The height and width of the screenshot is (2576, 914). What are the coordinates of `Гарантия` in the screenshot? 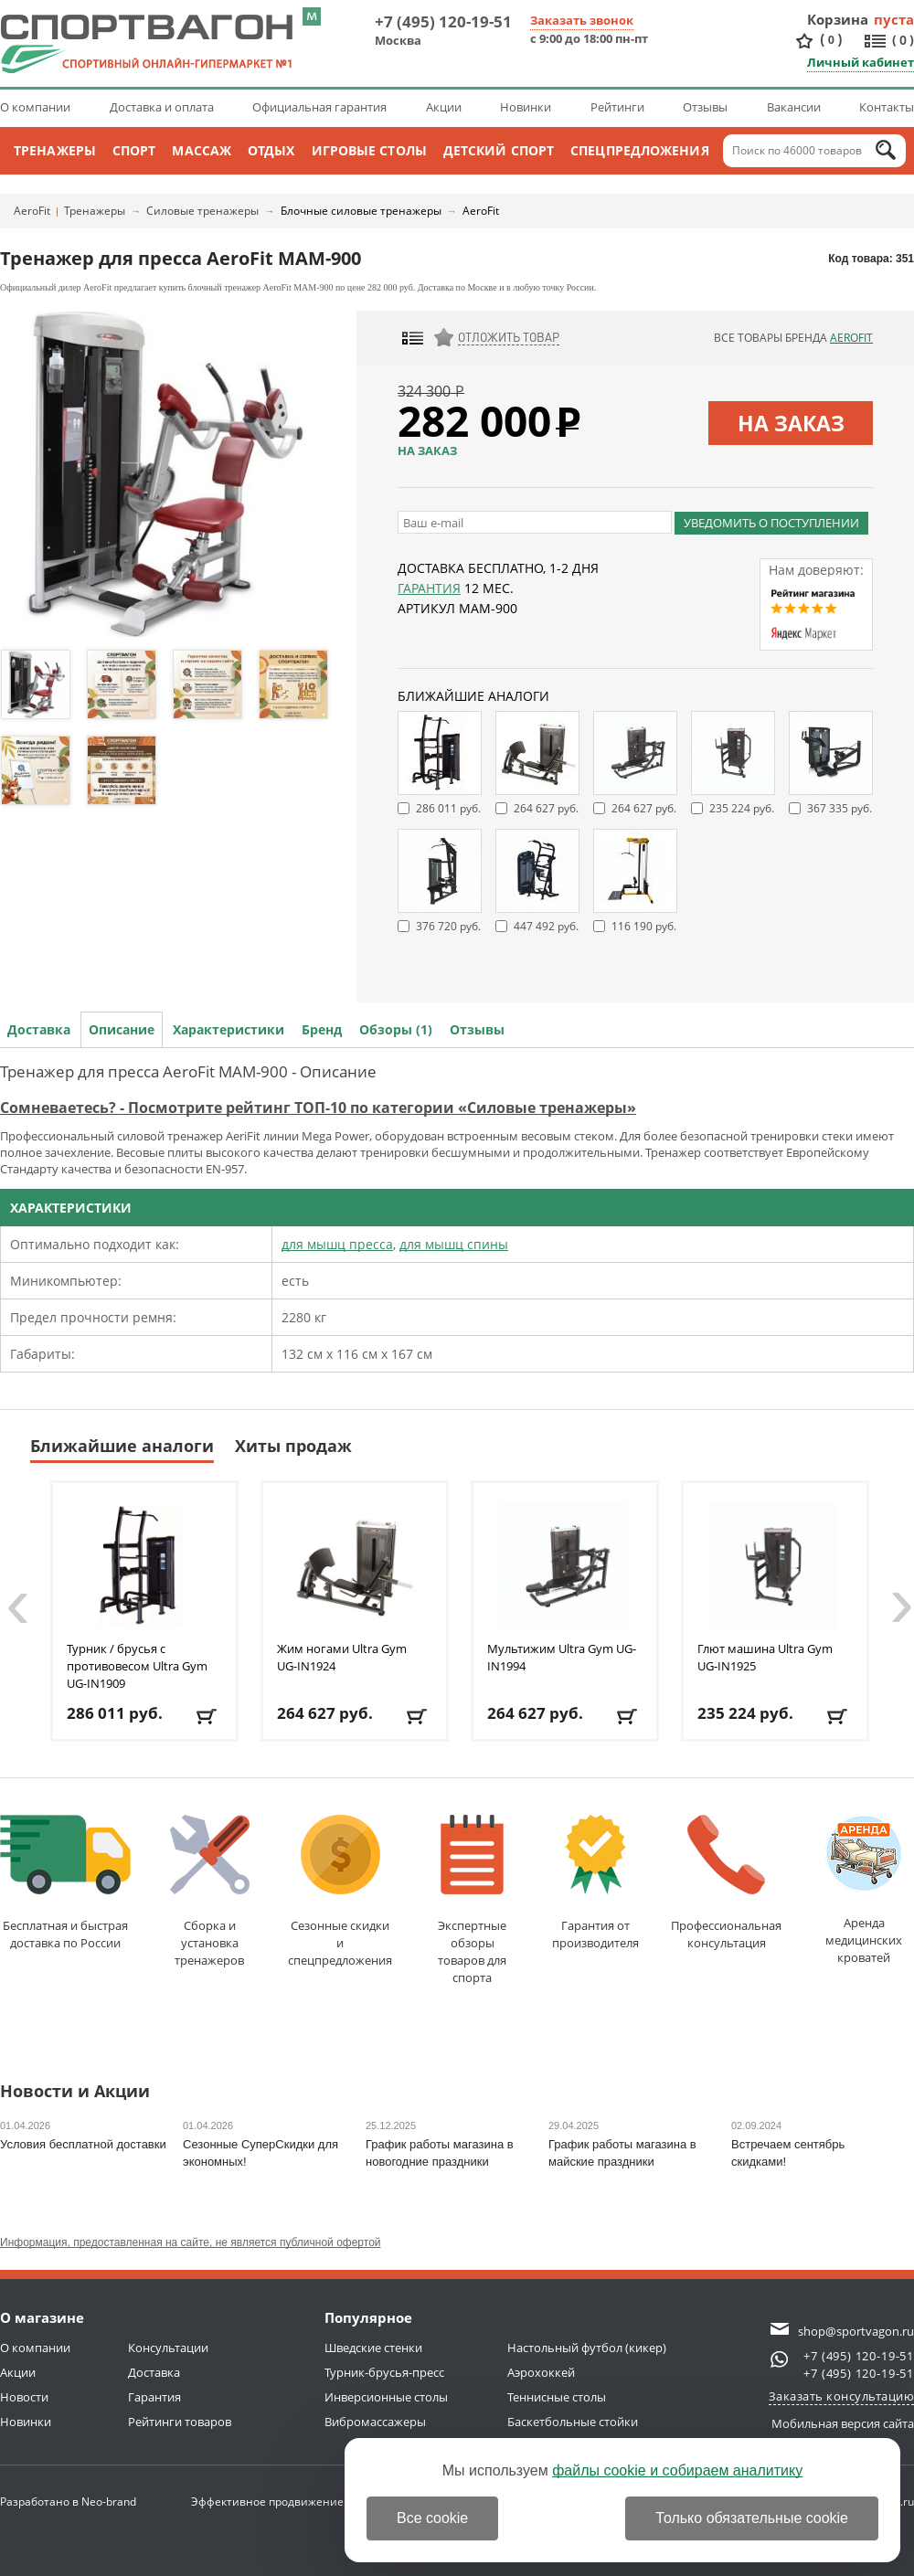 It's located at (429, 588).